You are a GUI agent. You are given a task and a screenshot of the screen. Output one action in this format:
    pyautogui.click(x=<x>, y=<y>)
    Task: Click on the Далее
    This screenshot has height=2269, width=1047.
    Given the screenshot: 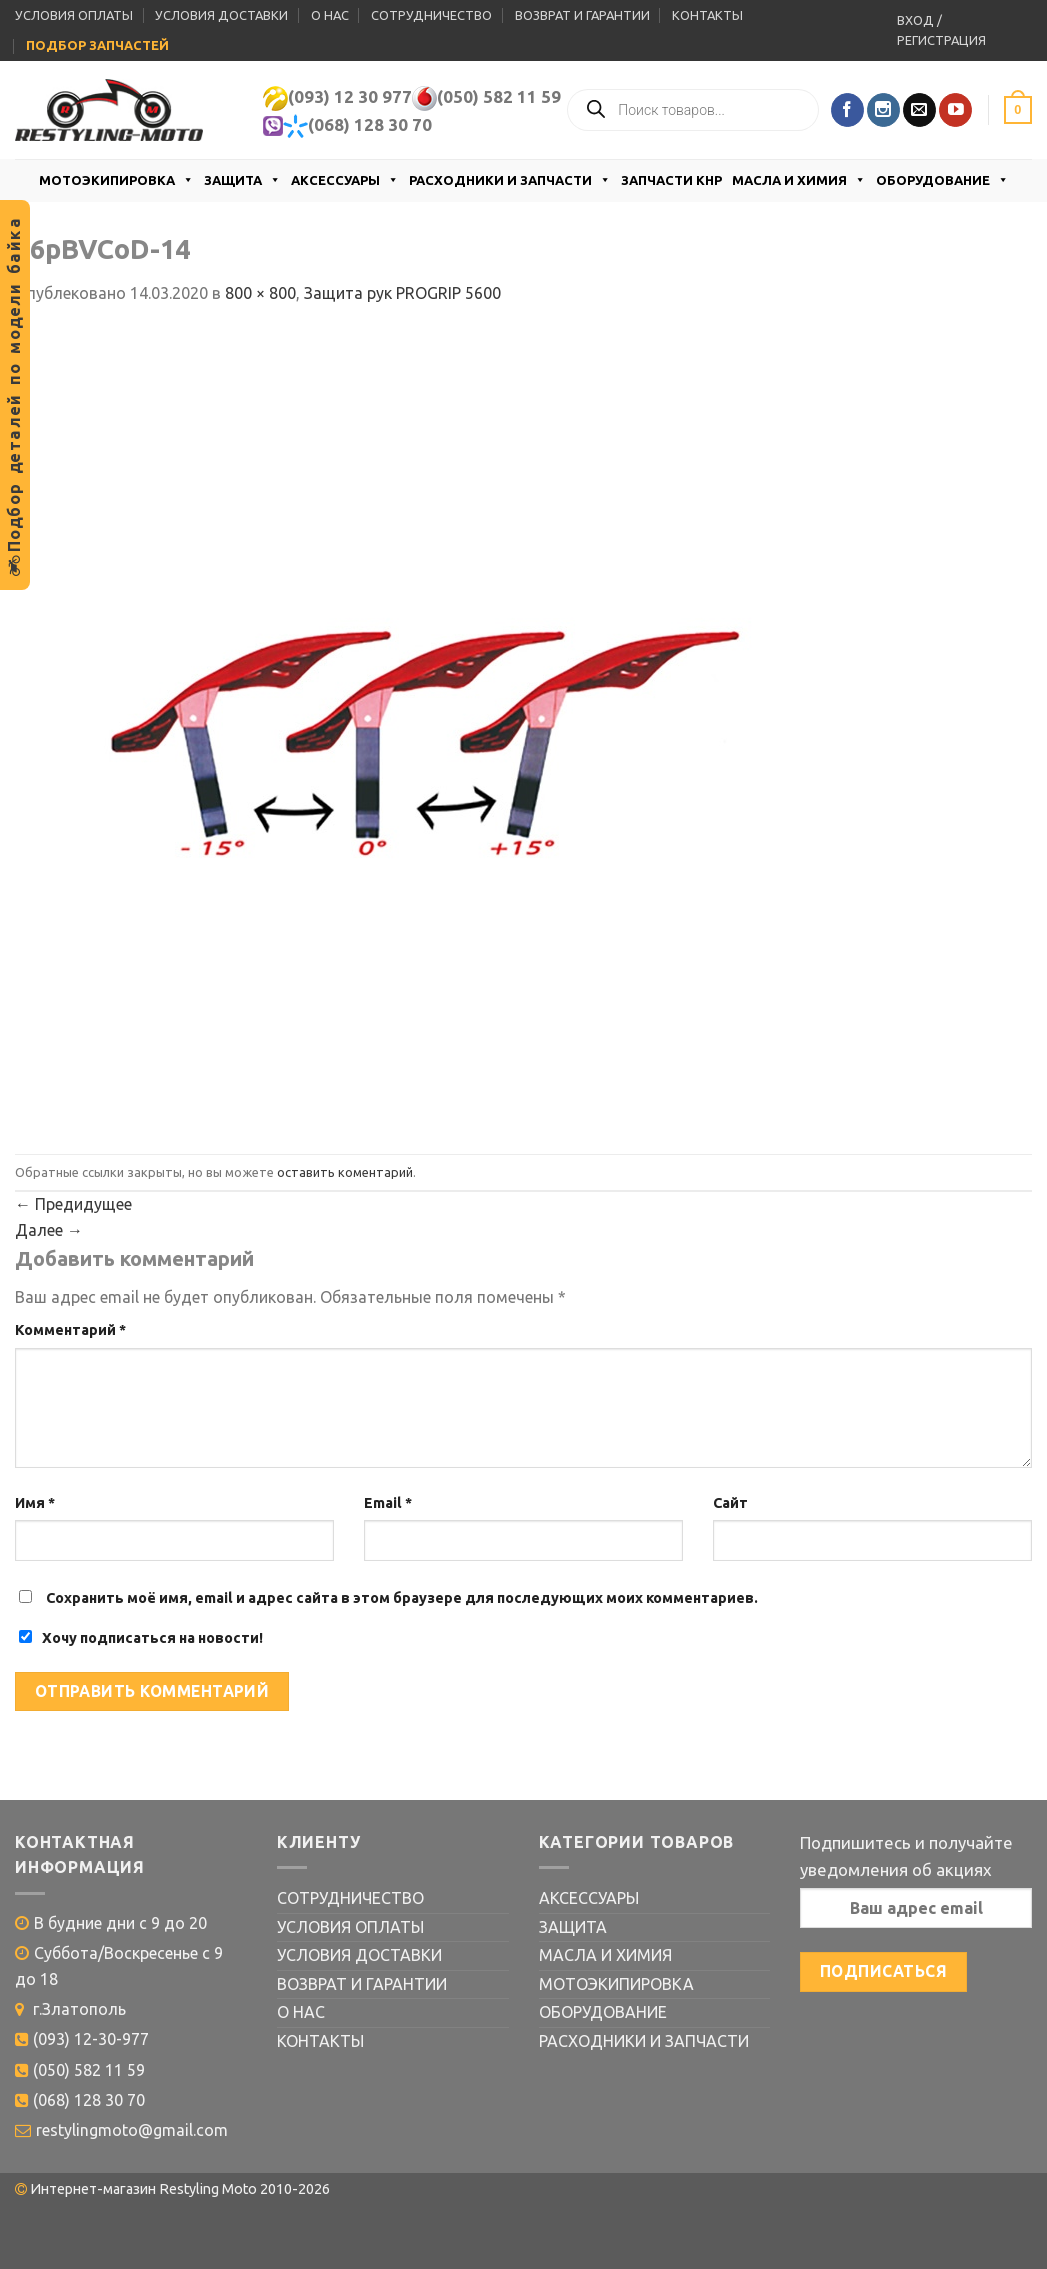 What is the action you would take?
    pyautogui.click(x=49, y=1230)
    